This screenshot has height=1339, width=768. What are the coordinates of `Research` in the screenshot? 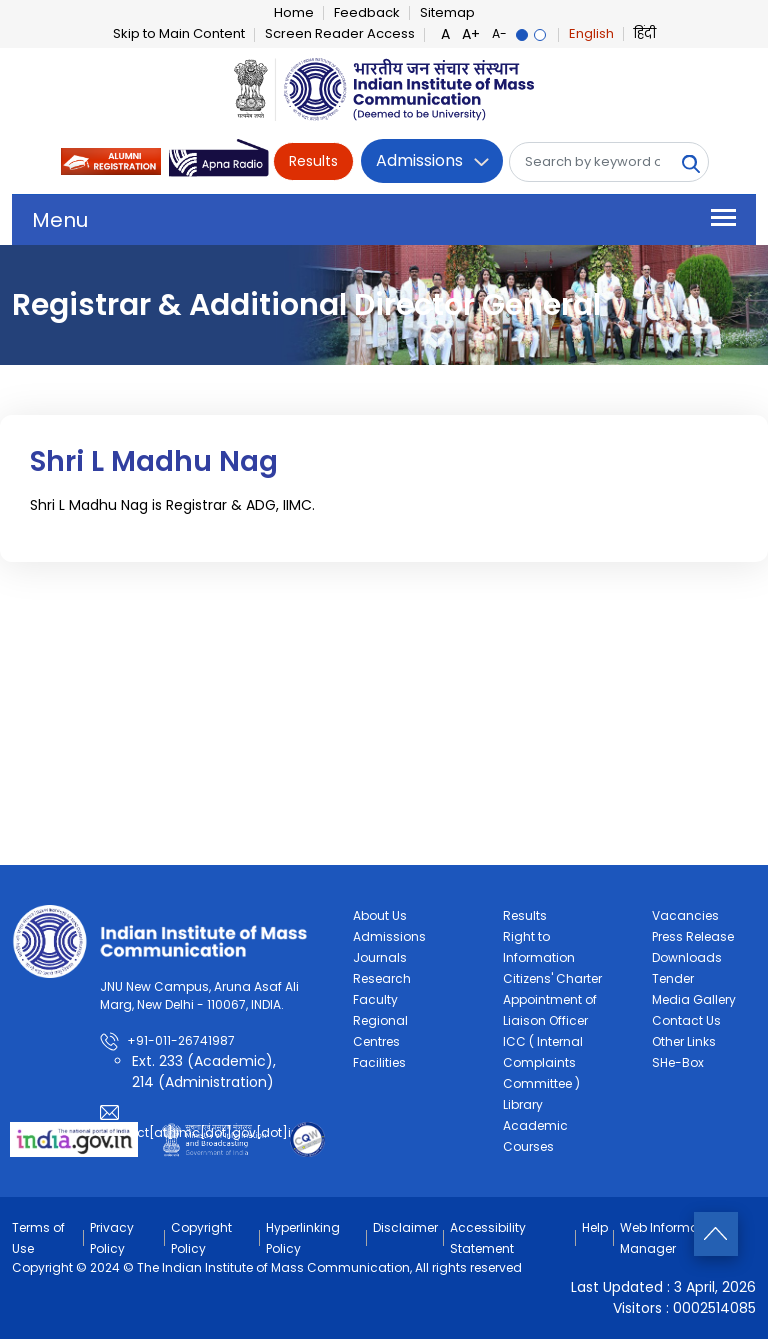 It's located at (382, 978).